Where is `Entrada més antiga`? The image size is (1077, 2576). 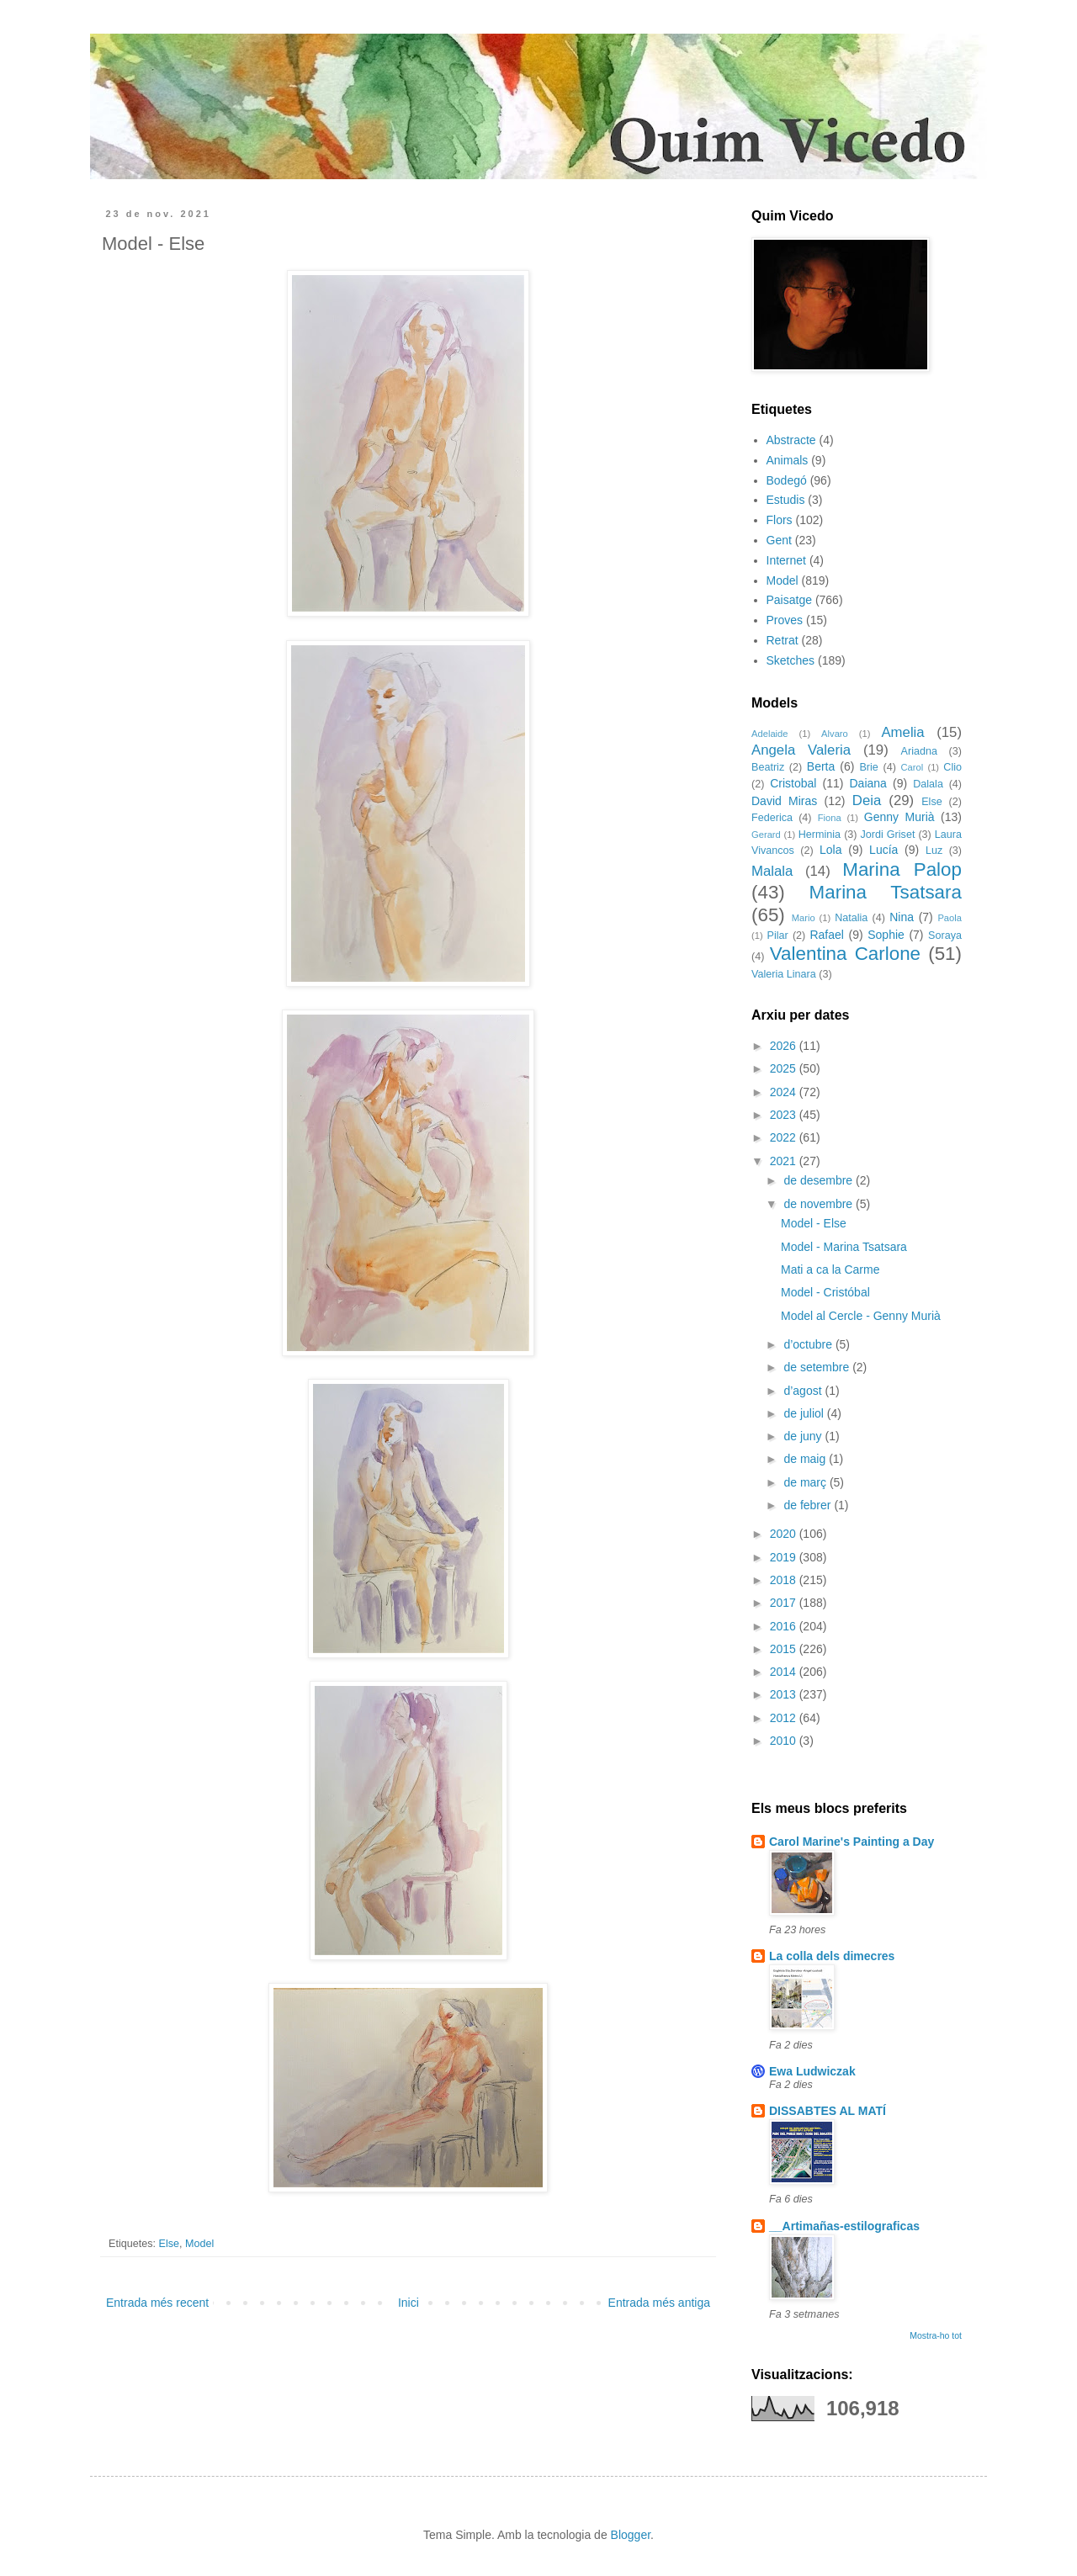
Entrada més antiga is located at coordinates (659, 2302).